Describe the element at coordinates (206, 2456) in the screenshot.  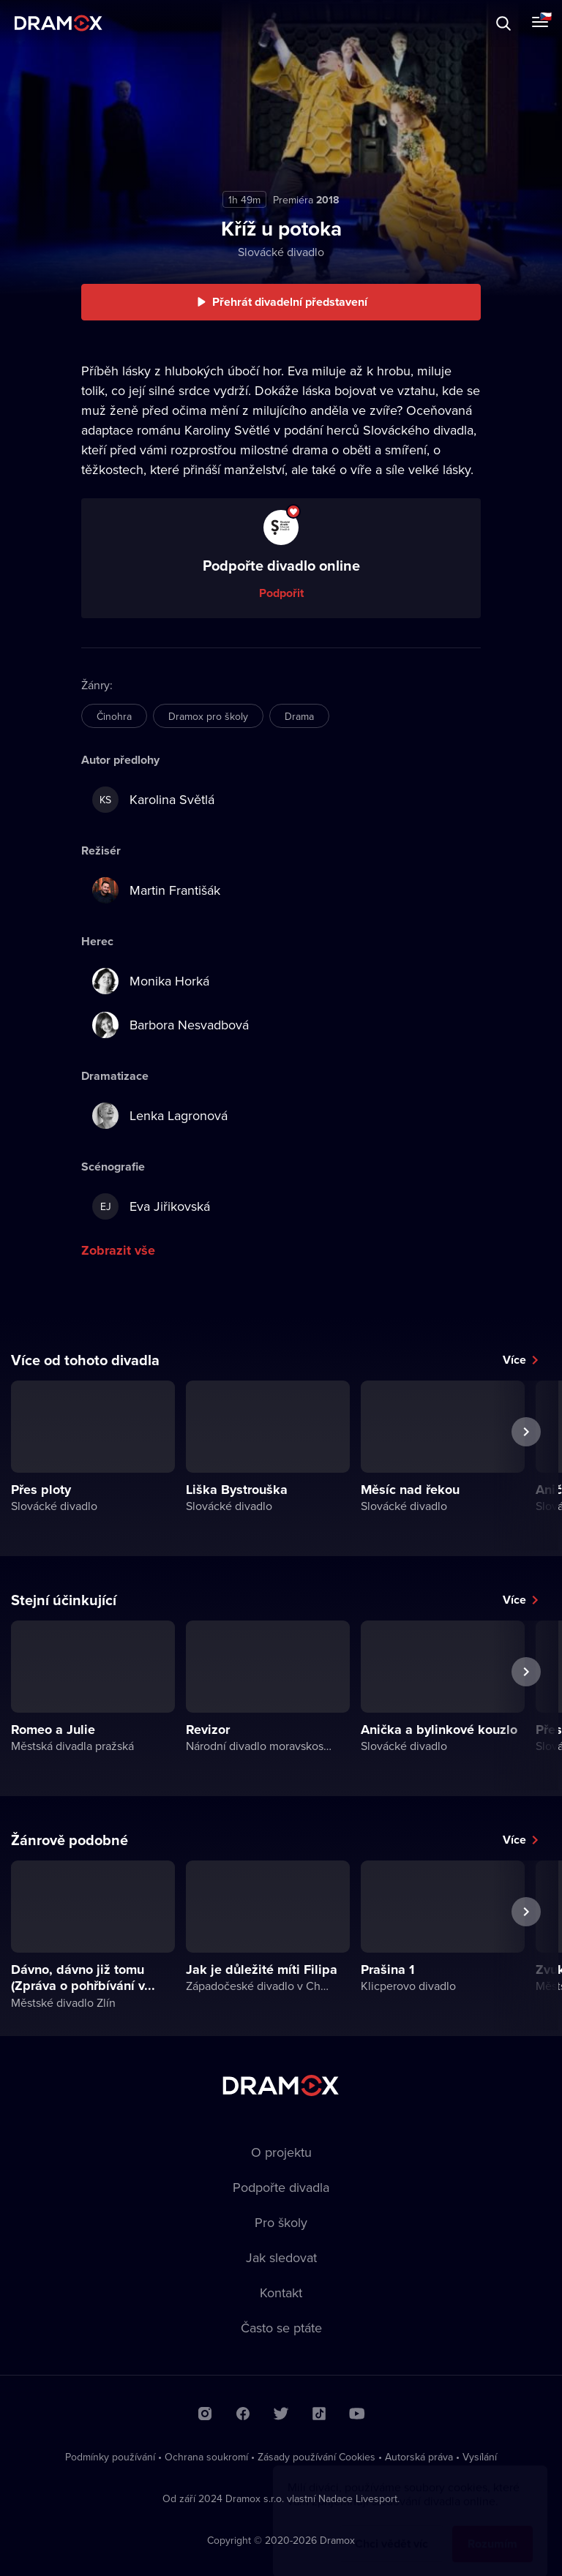
I see `Ochrana soukromí` at that location.